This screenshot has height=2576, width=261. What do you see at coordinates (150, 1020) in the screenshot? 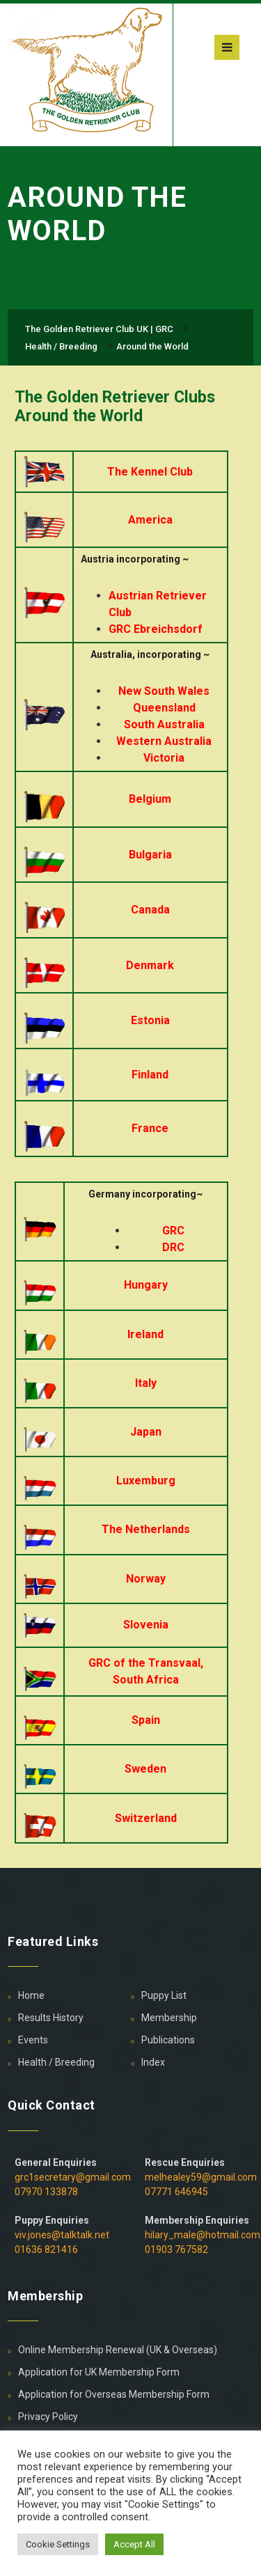
I see `Estonia` at bounding box center [150, 1020].